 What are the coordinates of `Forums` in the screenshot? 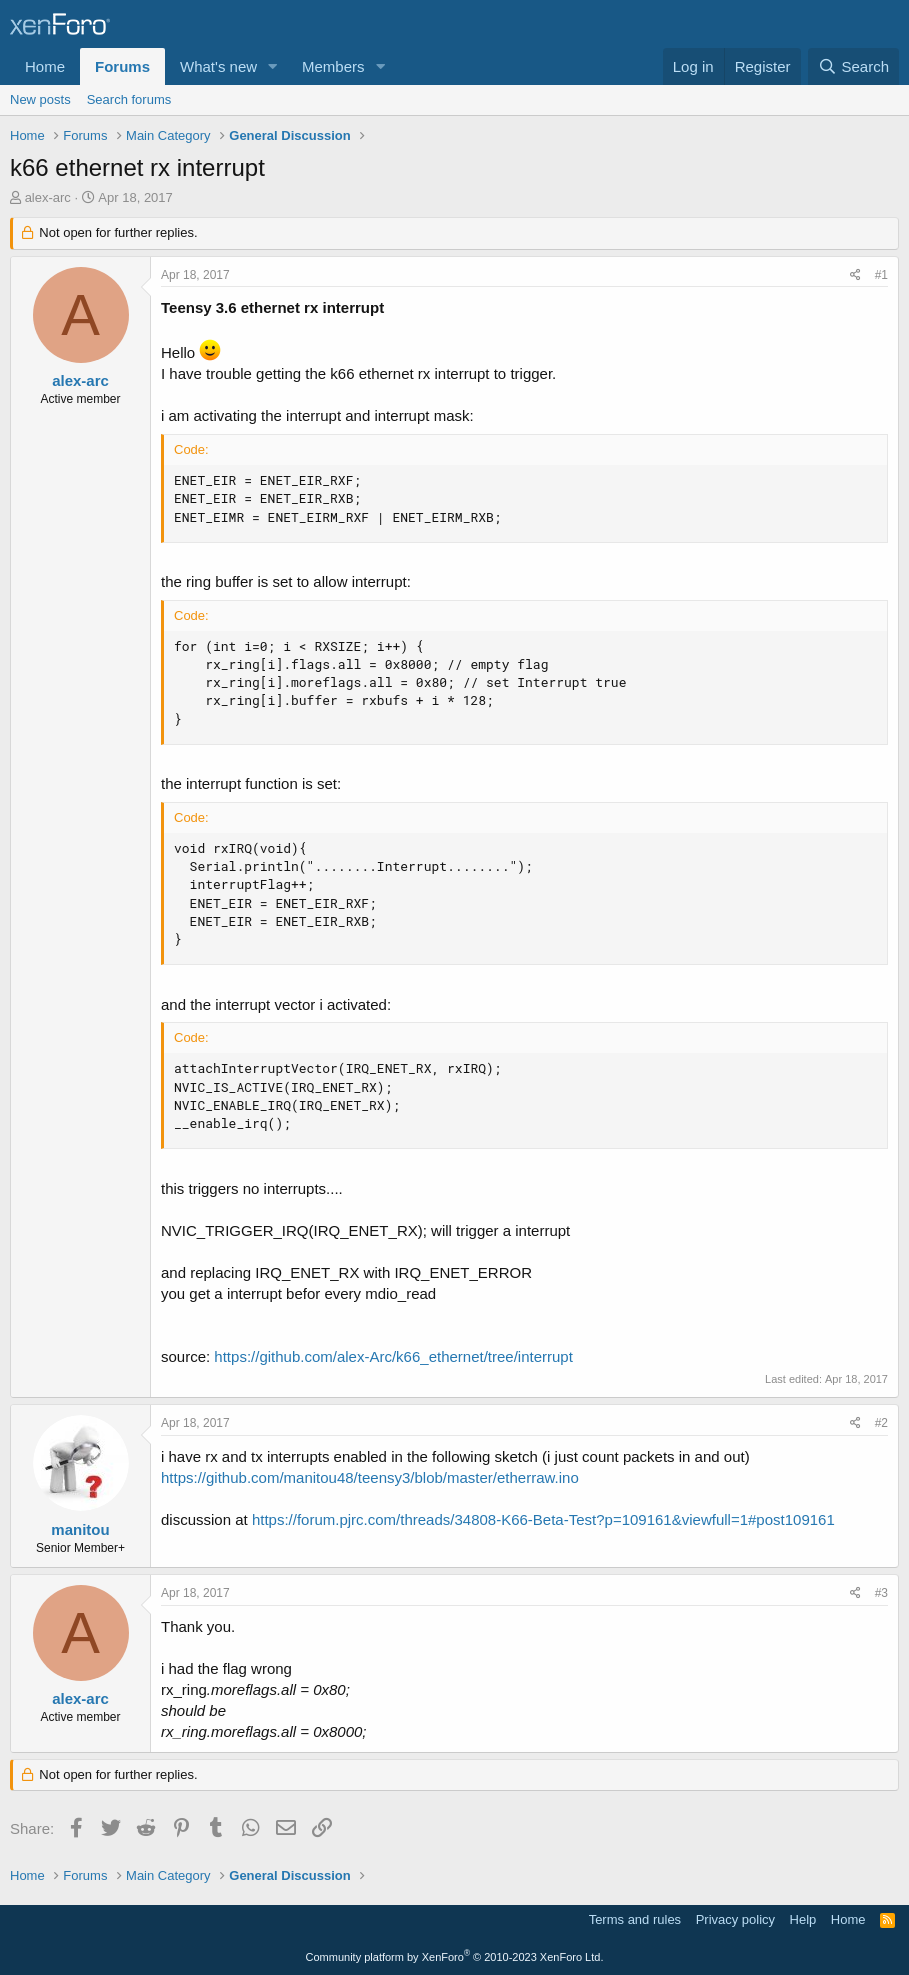 It's located at (122, 66).